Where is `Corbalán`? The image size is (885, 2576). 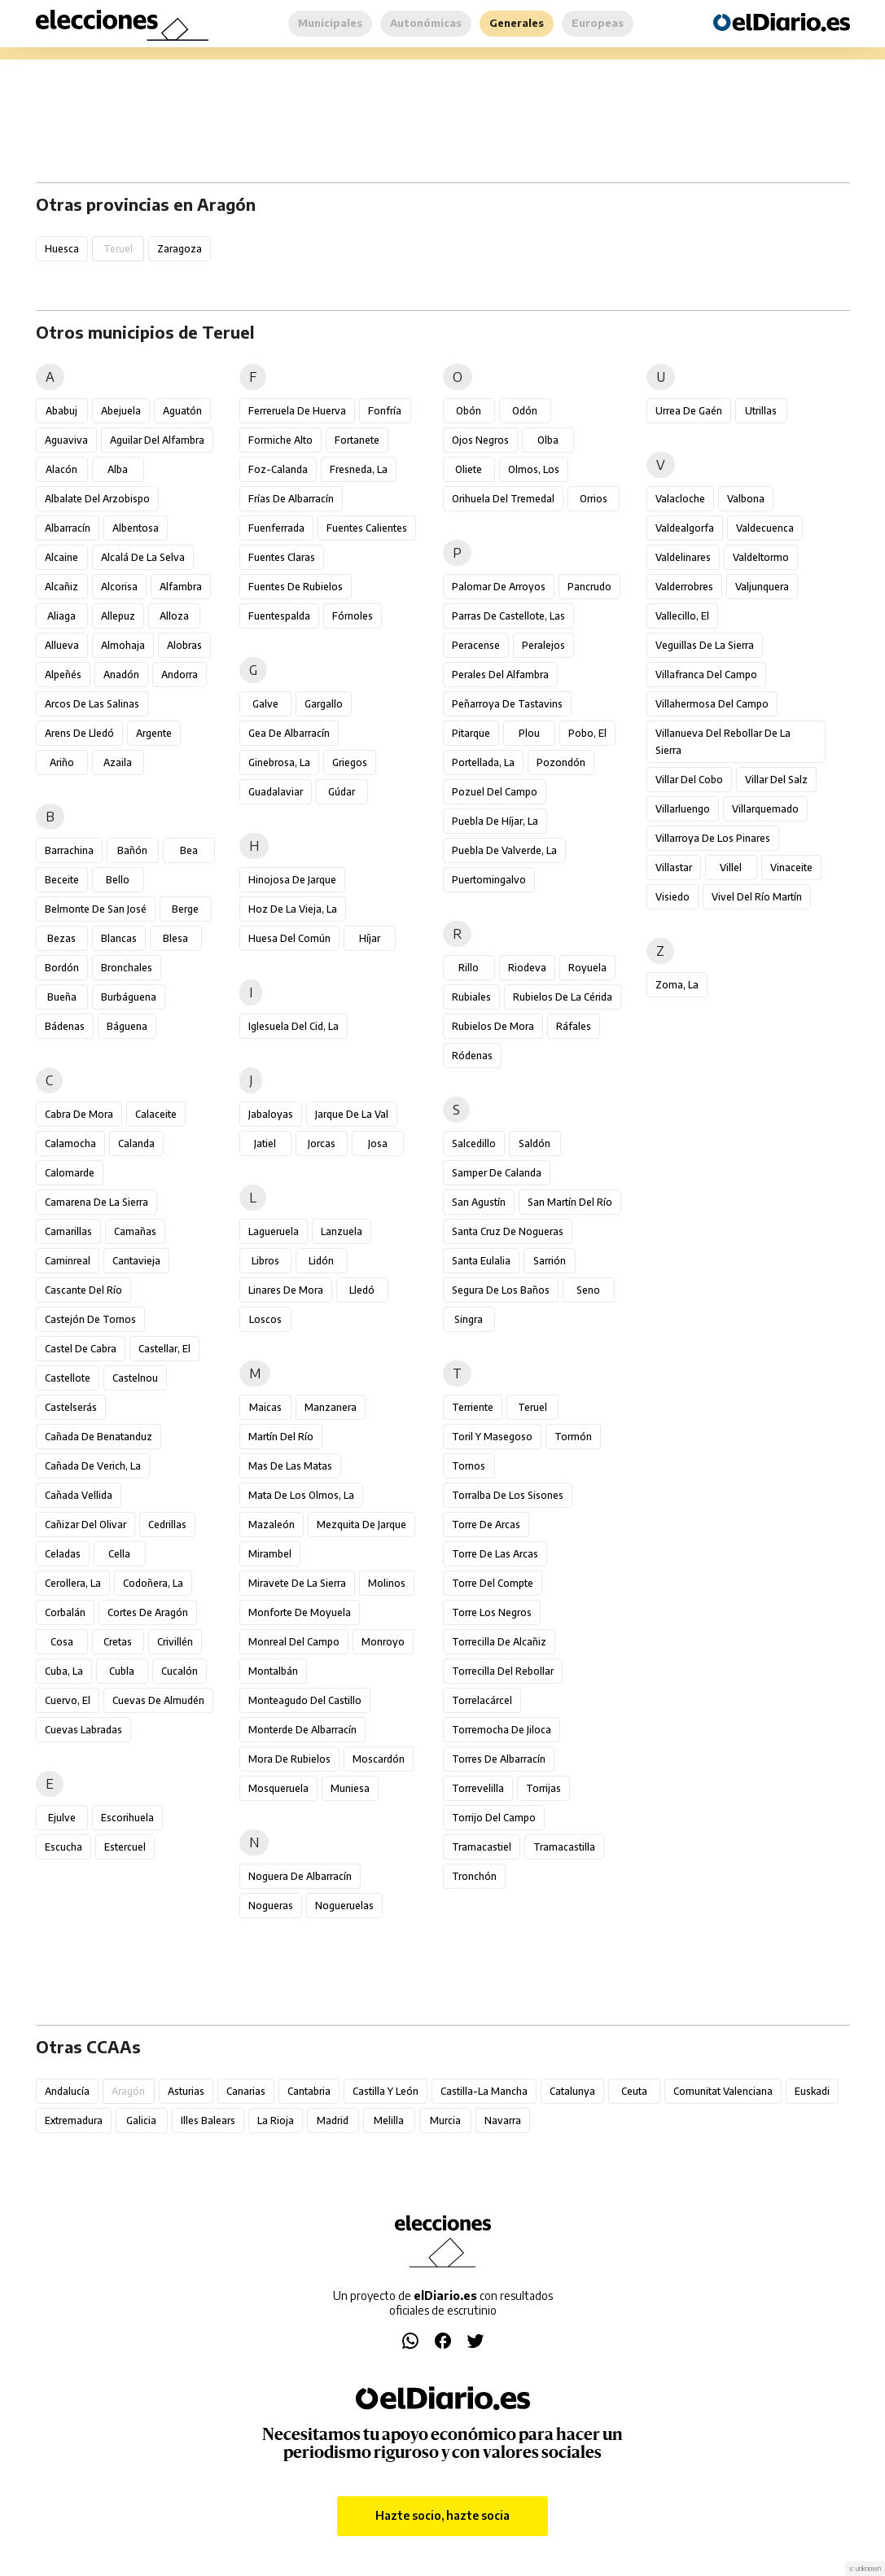 Corbalán is located at coordinates (65, 1612).